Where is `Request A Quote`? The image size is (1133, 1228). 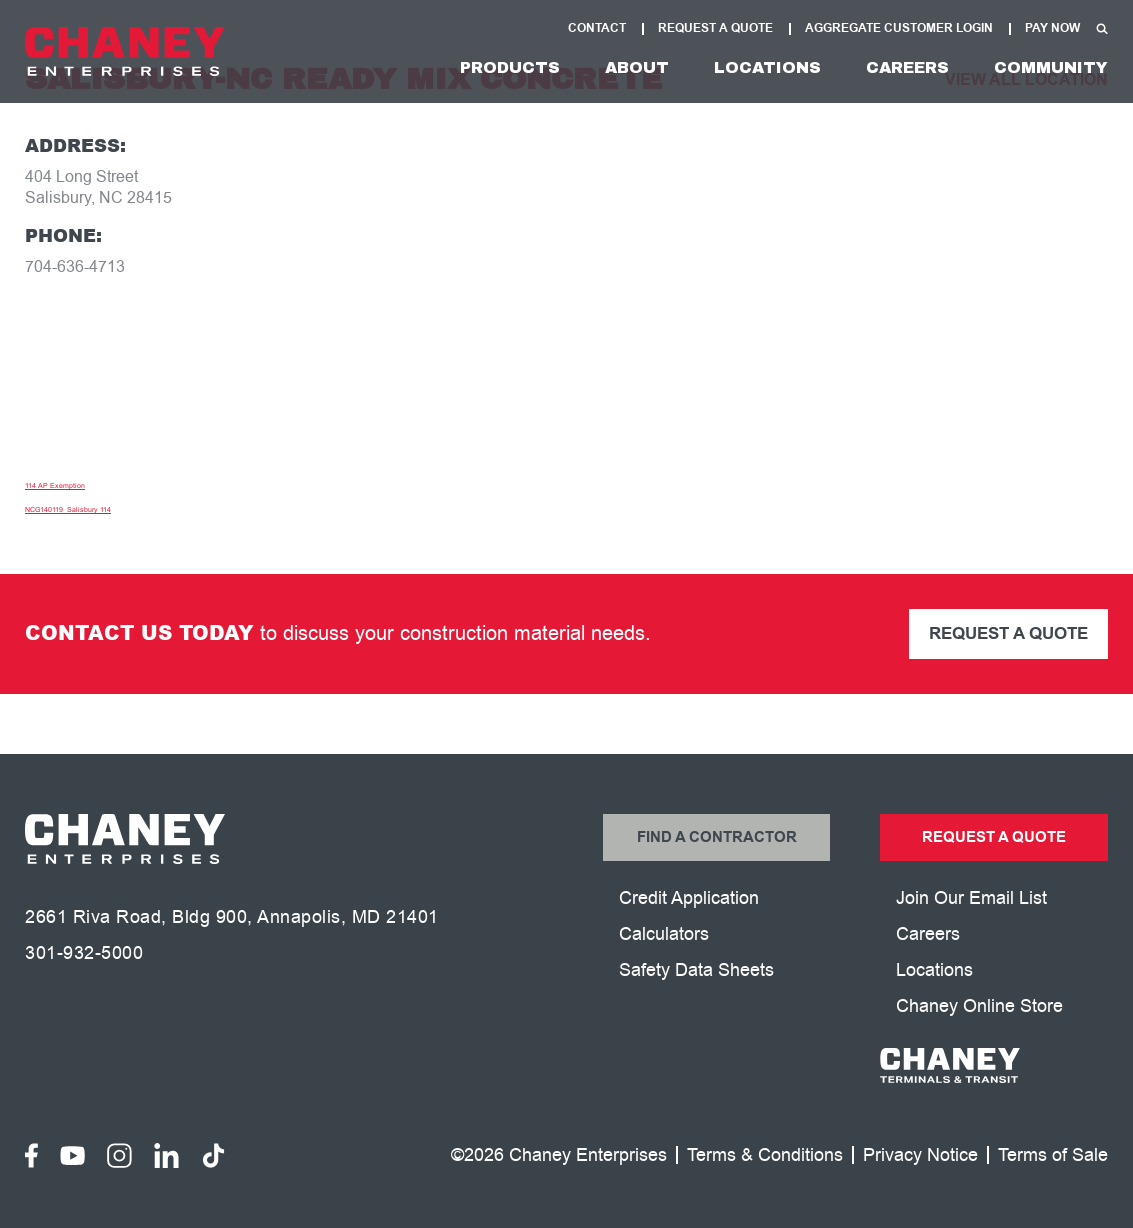
Request A Quote is located at coordinates (715, 28).